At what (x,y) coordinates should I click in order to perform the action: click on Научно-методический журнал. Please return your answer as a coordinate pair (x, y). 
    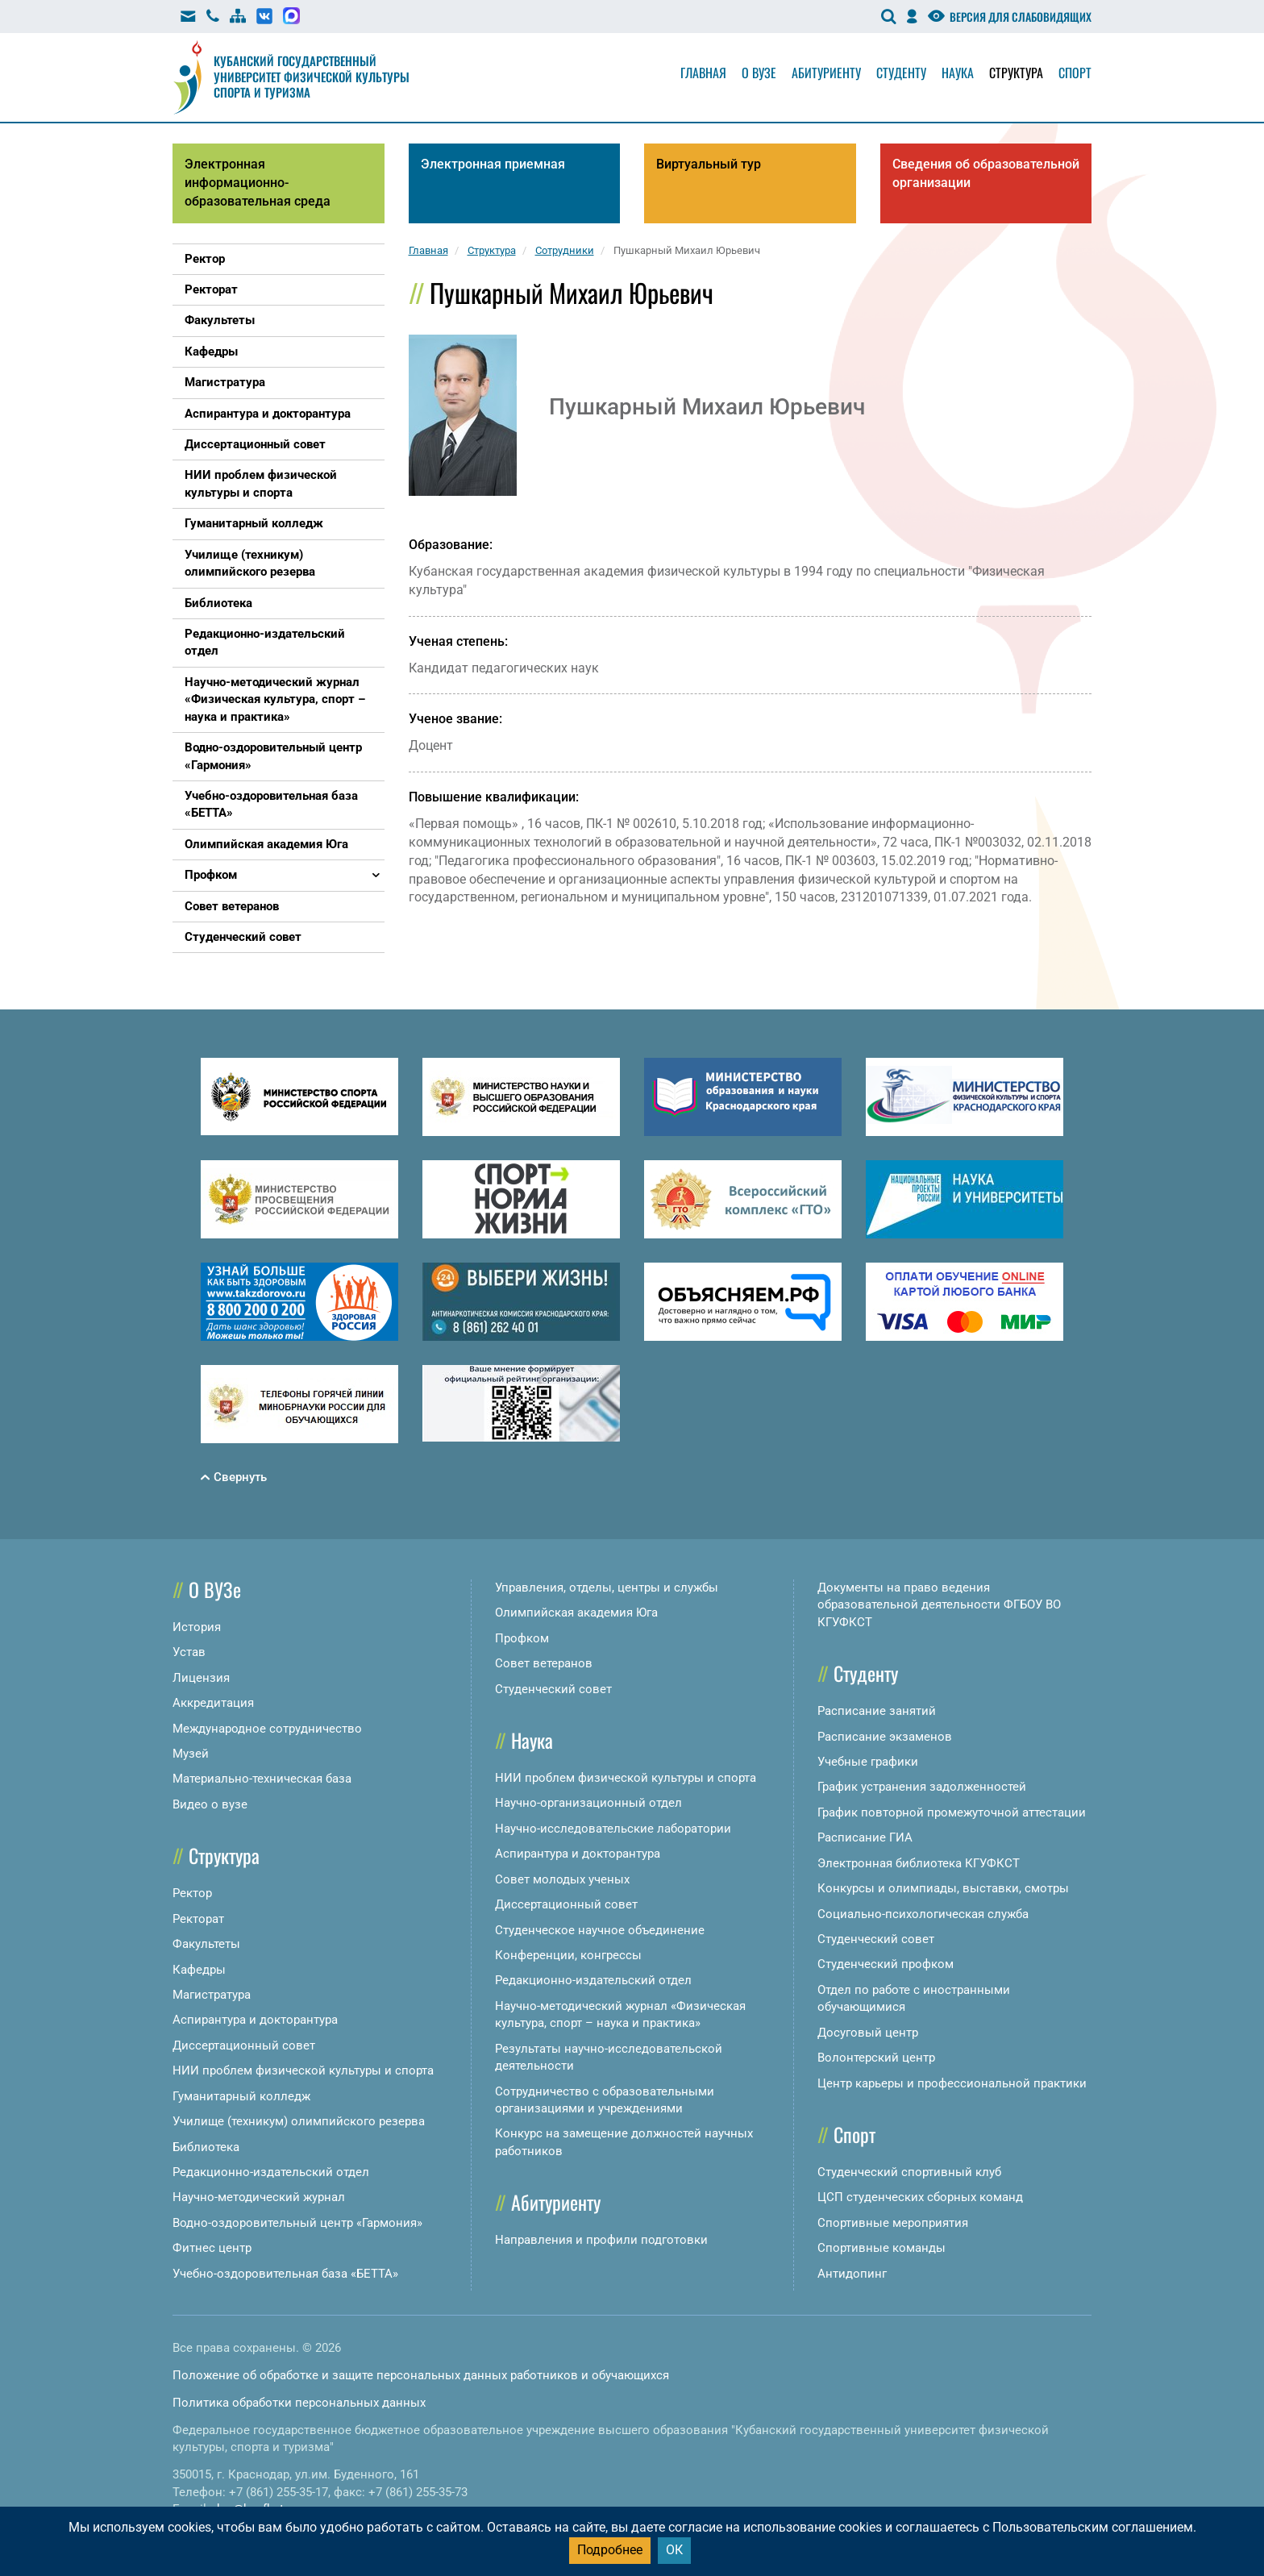
    Looking at the image, I should click on (259, 2197).